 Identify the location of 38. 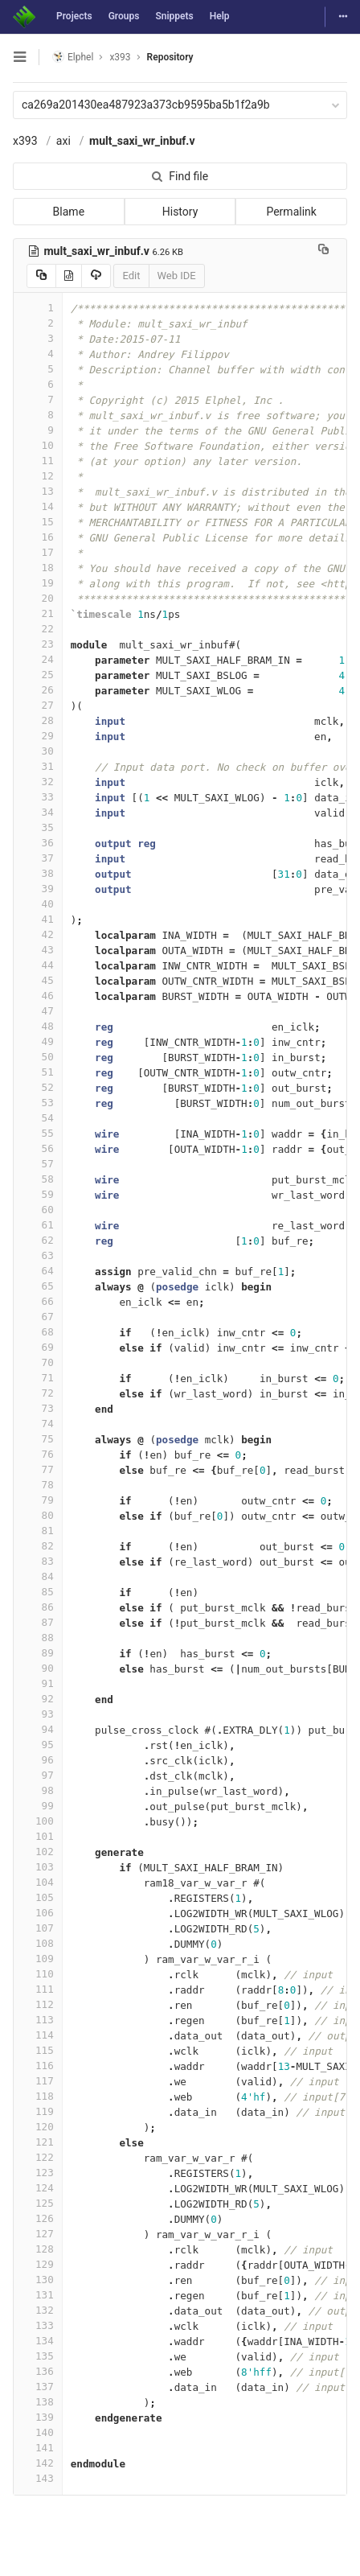
(38, 873).